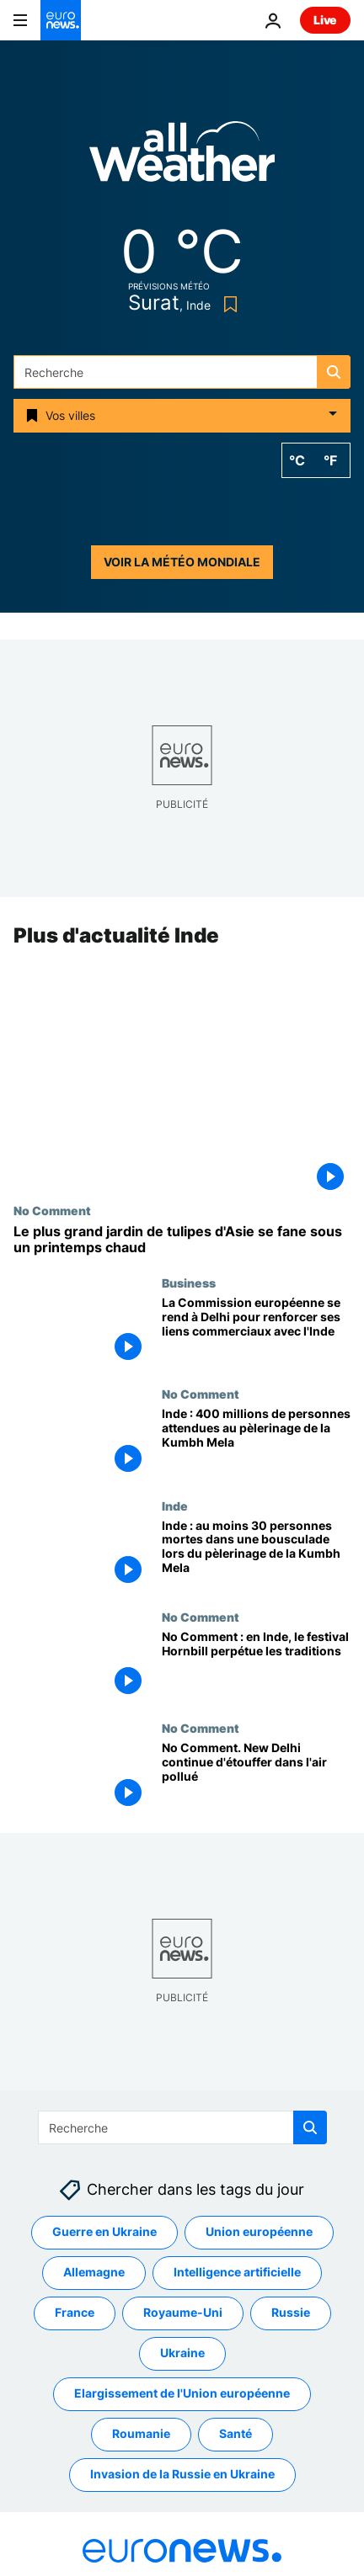  I want to click on Invasion de la Russie en Ukraine [Voir plus d'articles du tag Invasion de la Russie en Ukraine], so click(182, 2474).